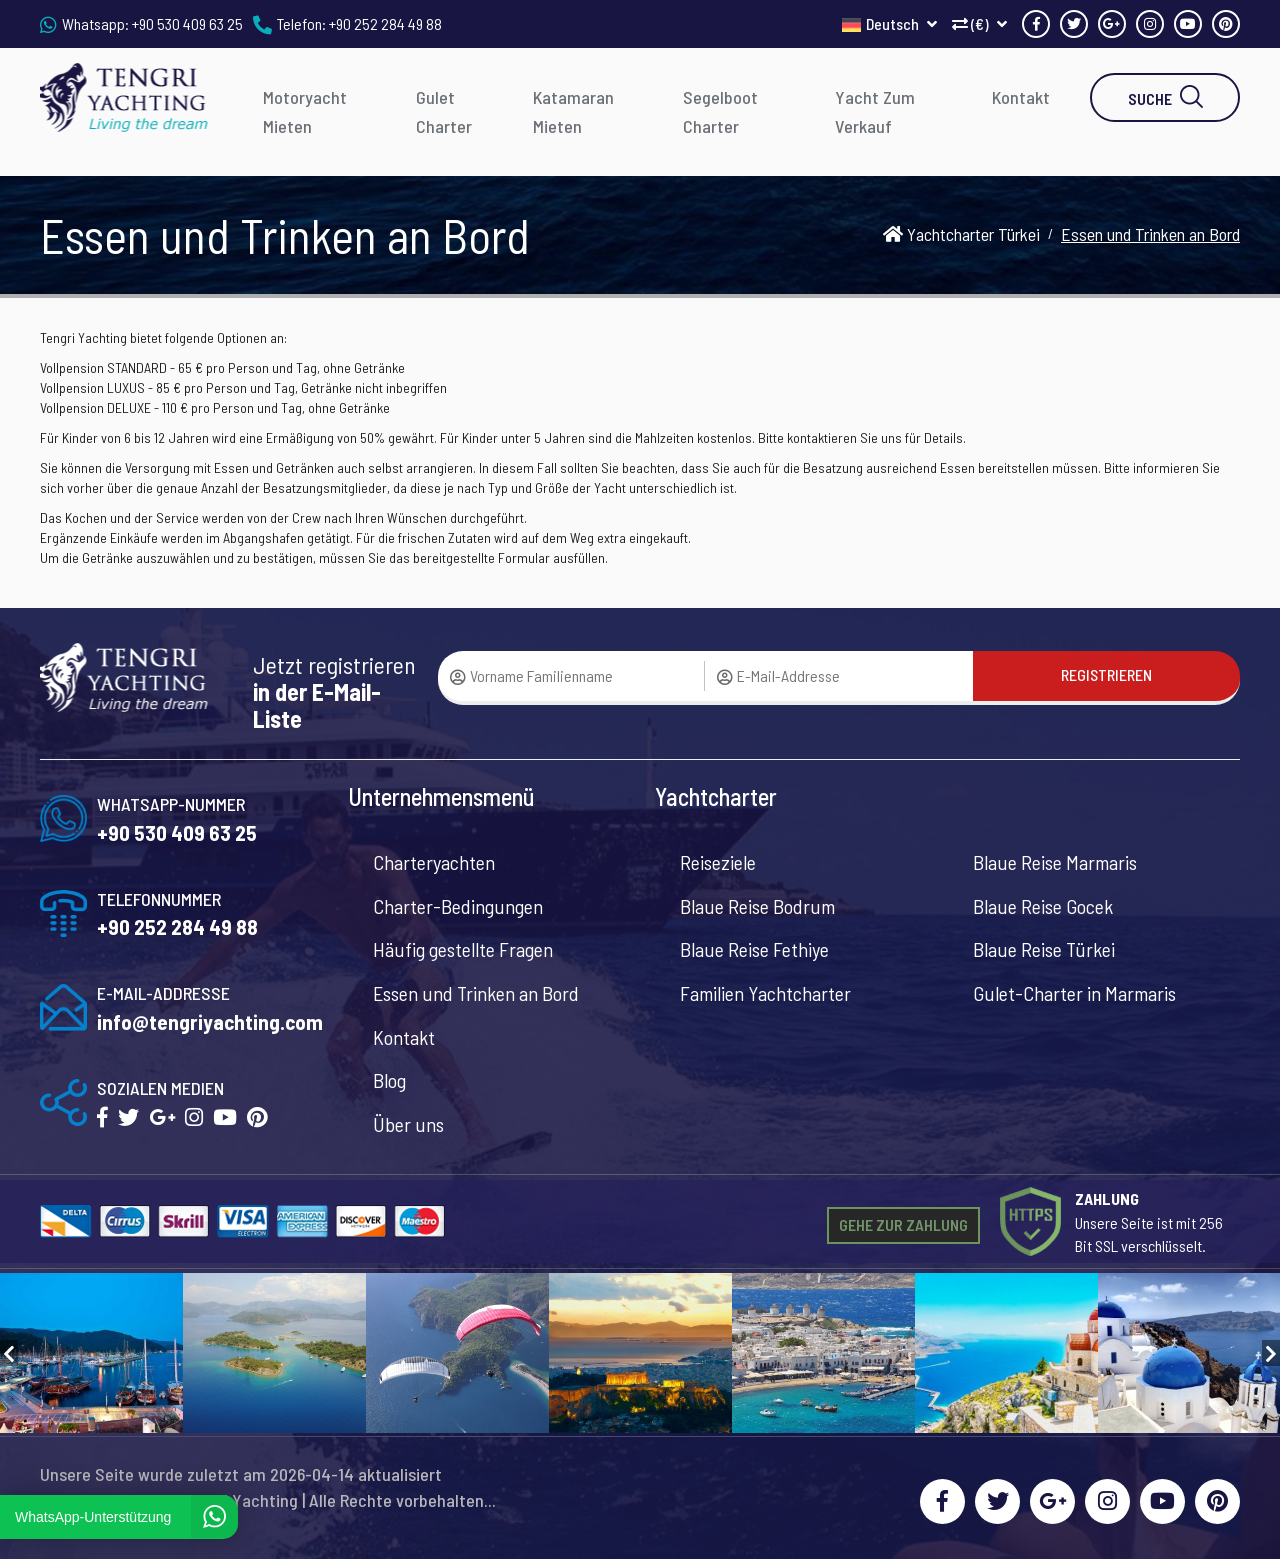 This screenshot has width=1280, height=1559. What do you see at coordinates (754, 949) in the screenshot?
I see `Blaue Reise Fethiye` at bounding box center [754, 949].